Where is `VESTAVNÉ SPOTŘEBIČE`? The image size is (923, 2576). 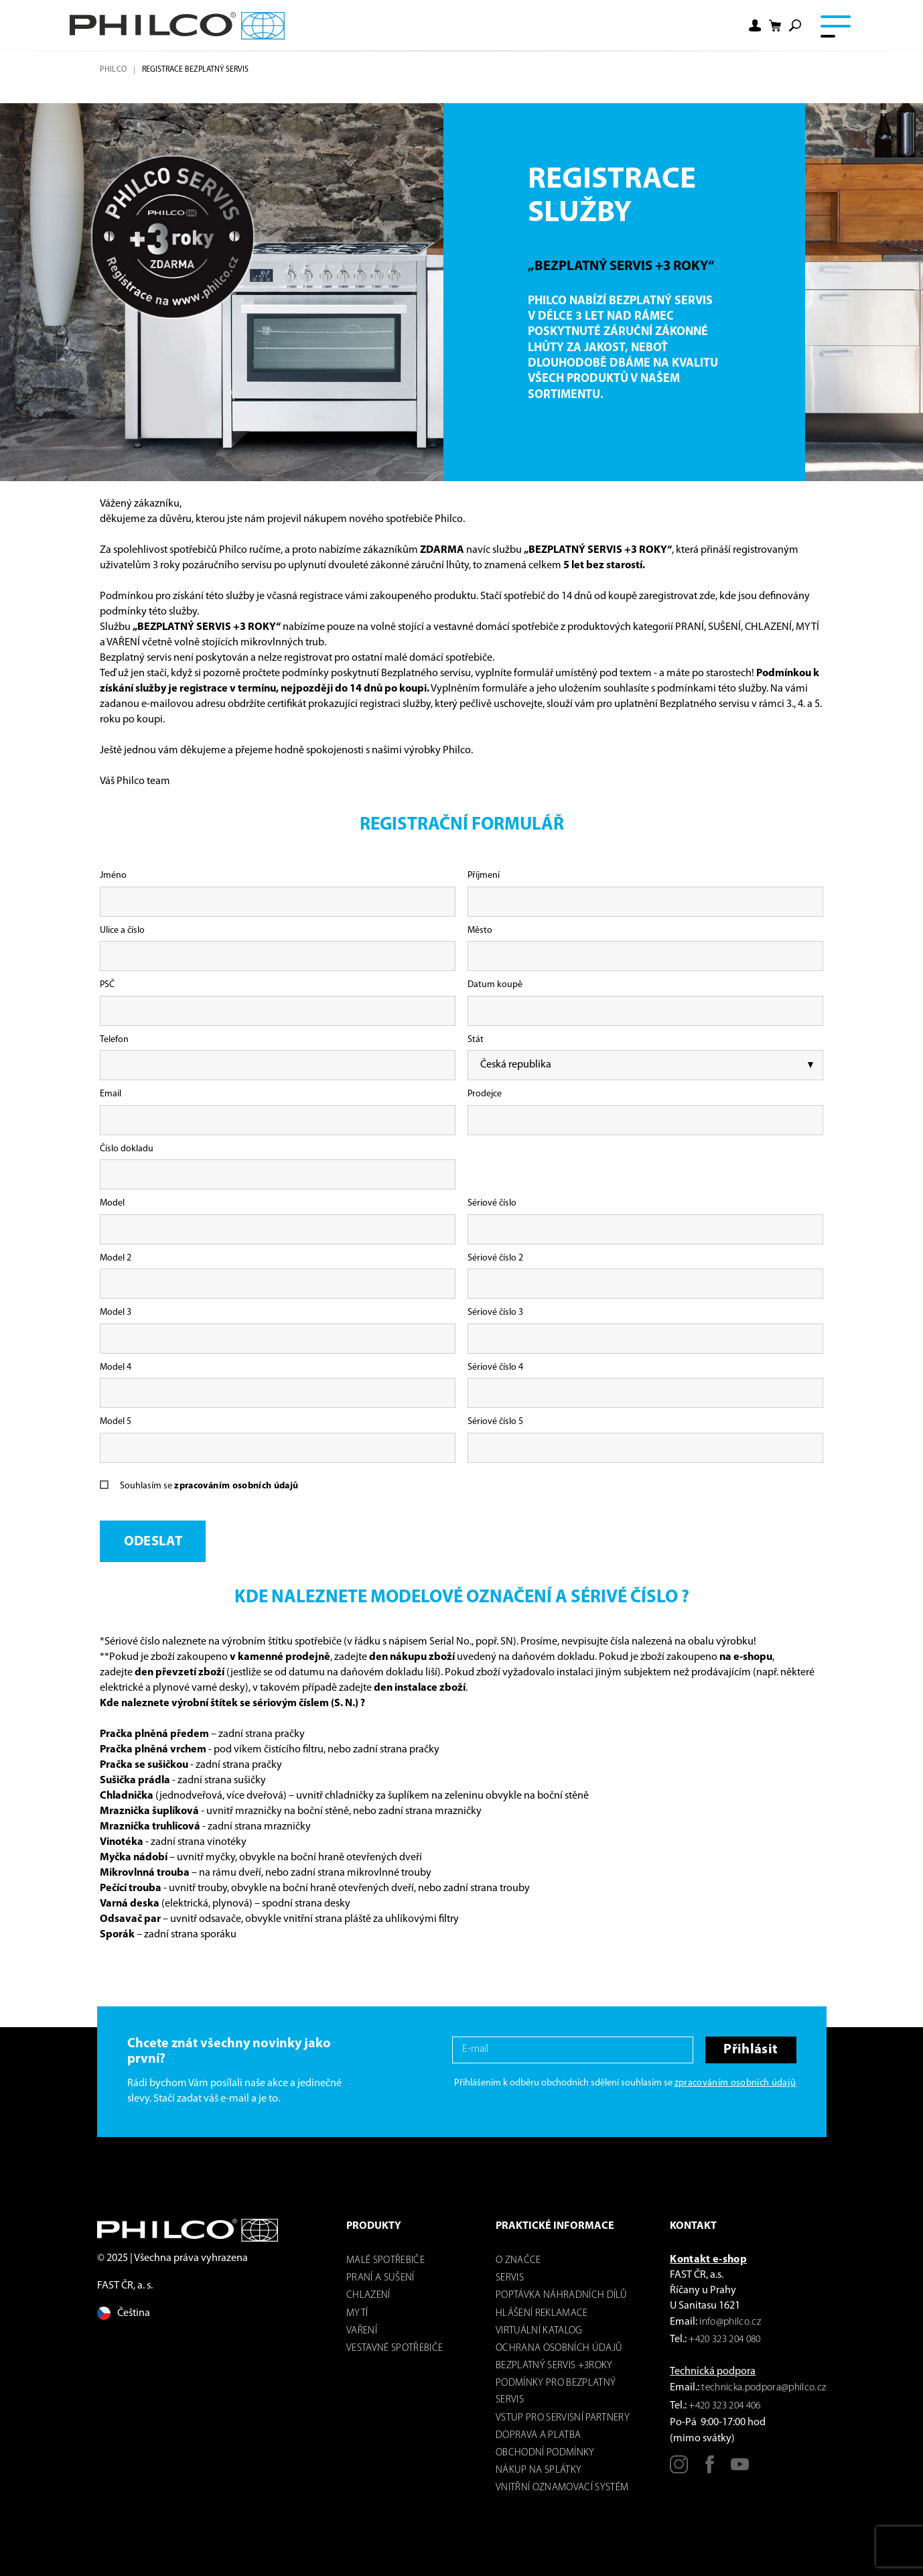 VESTAVNÉ SPOTŘEBIČE is located at coordinates (394, 2348).